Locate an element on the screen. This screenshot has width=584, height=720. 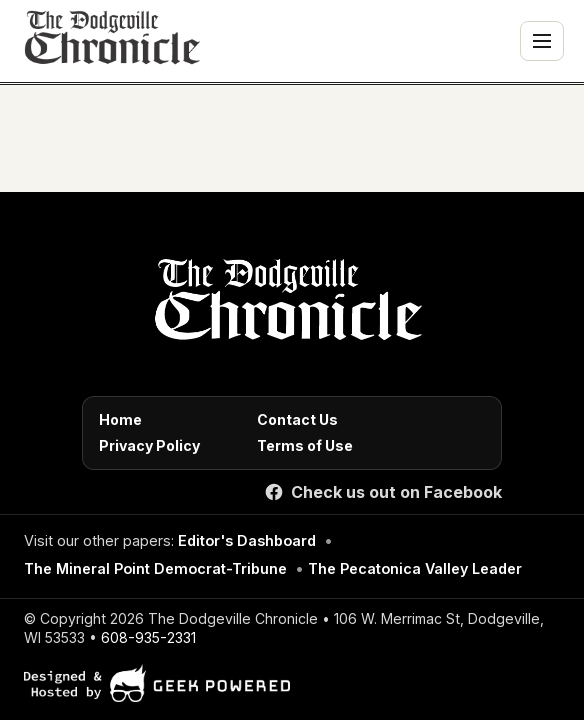
Privacy Policy is located at coordinates (149, 445).